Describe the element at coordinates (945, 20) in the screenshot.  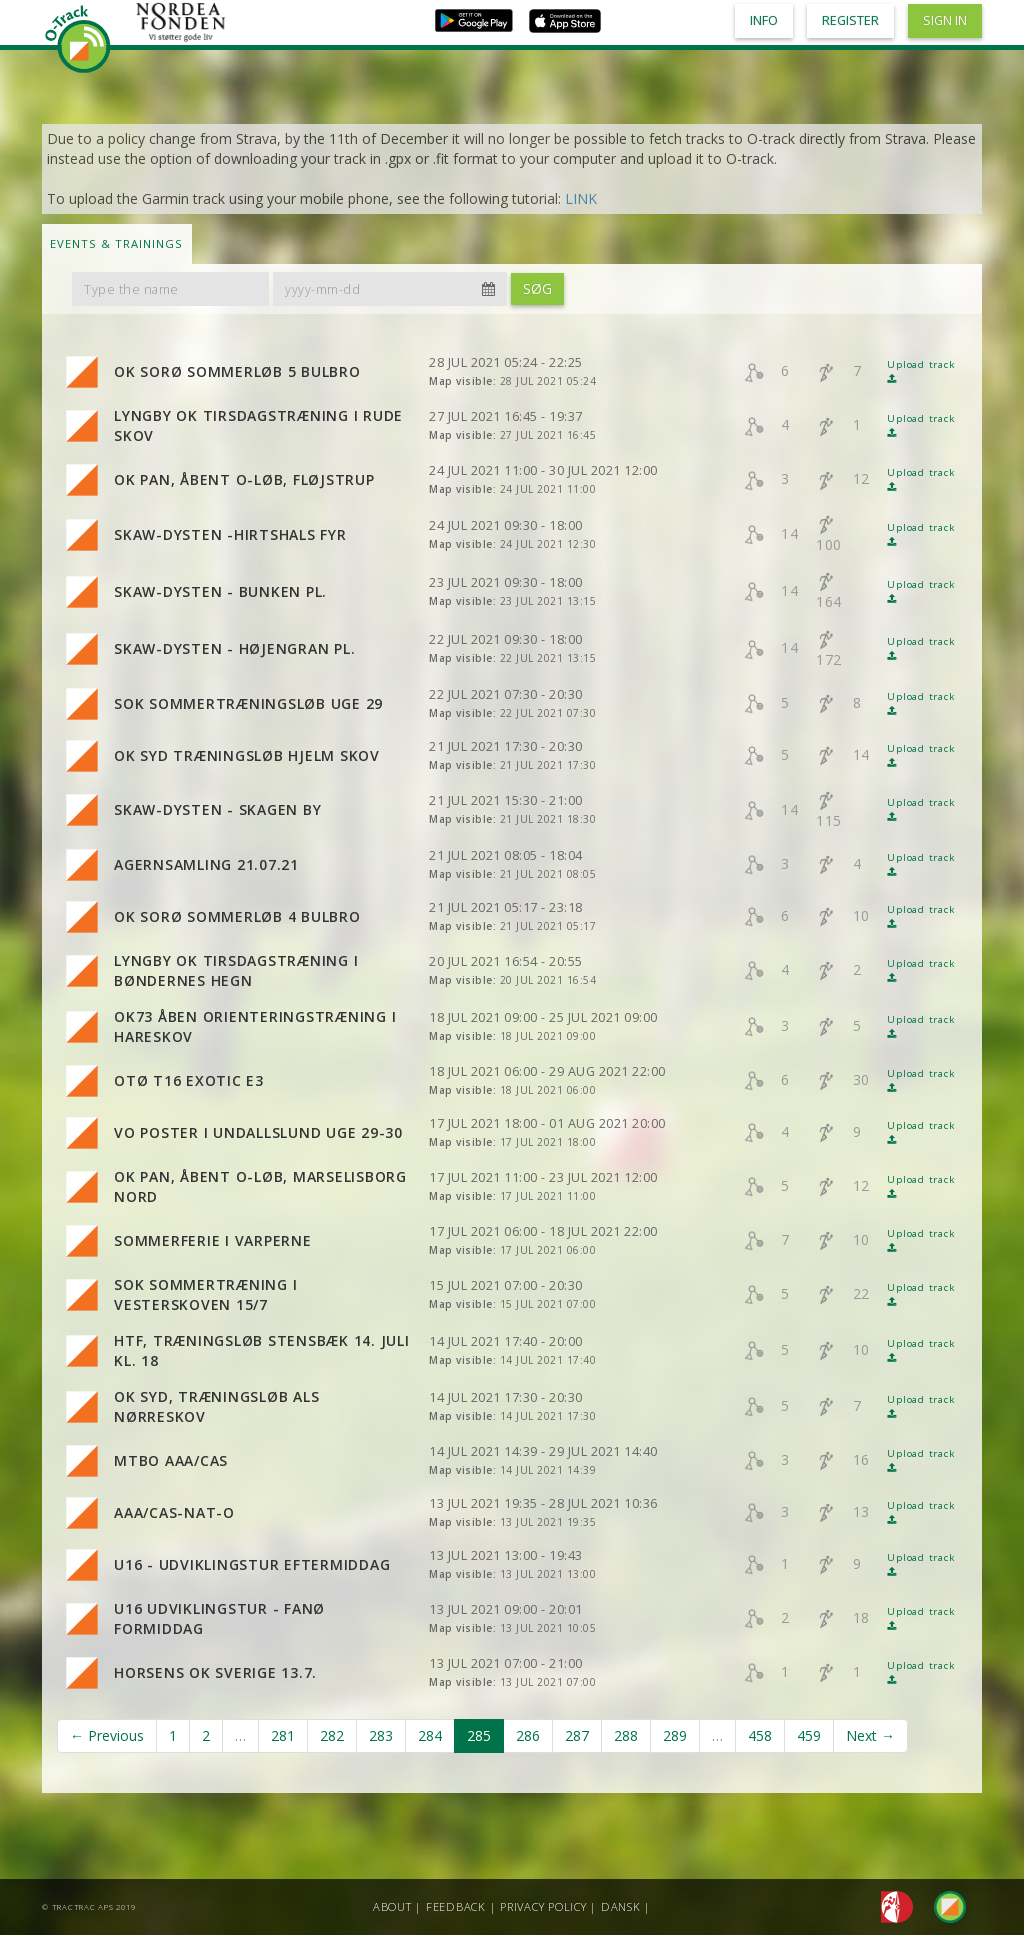
I see `Sign in` at that location.